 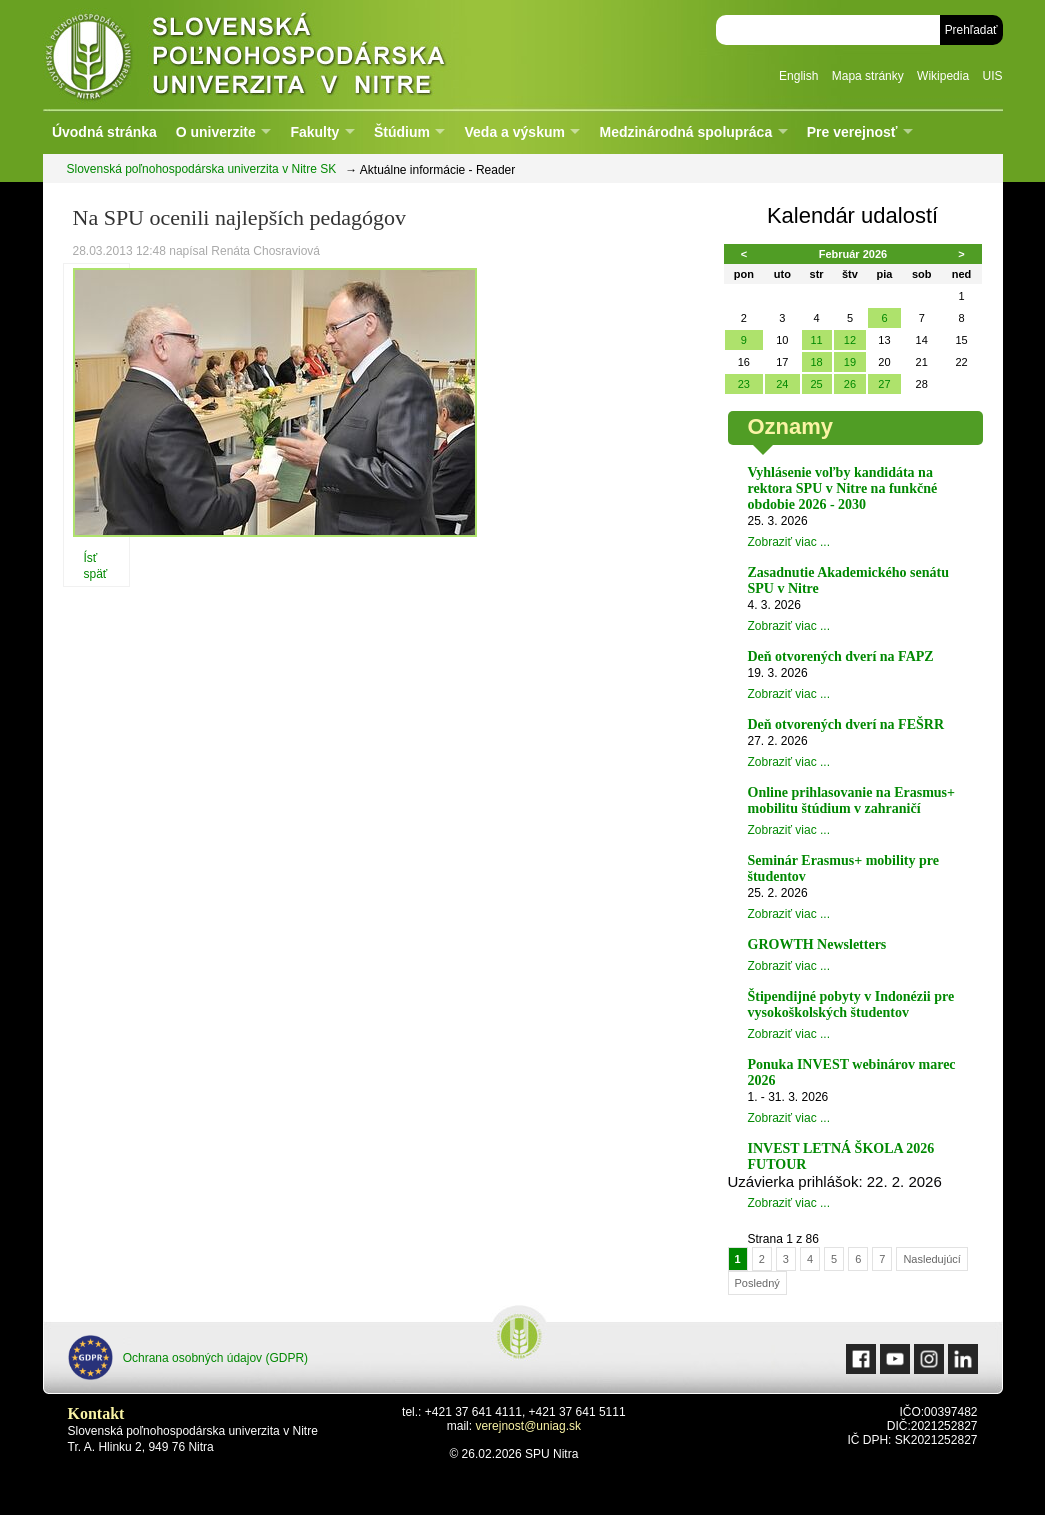 I want to click on 23, so click(x=744, y=384).